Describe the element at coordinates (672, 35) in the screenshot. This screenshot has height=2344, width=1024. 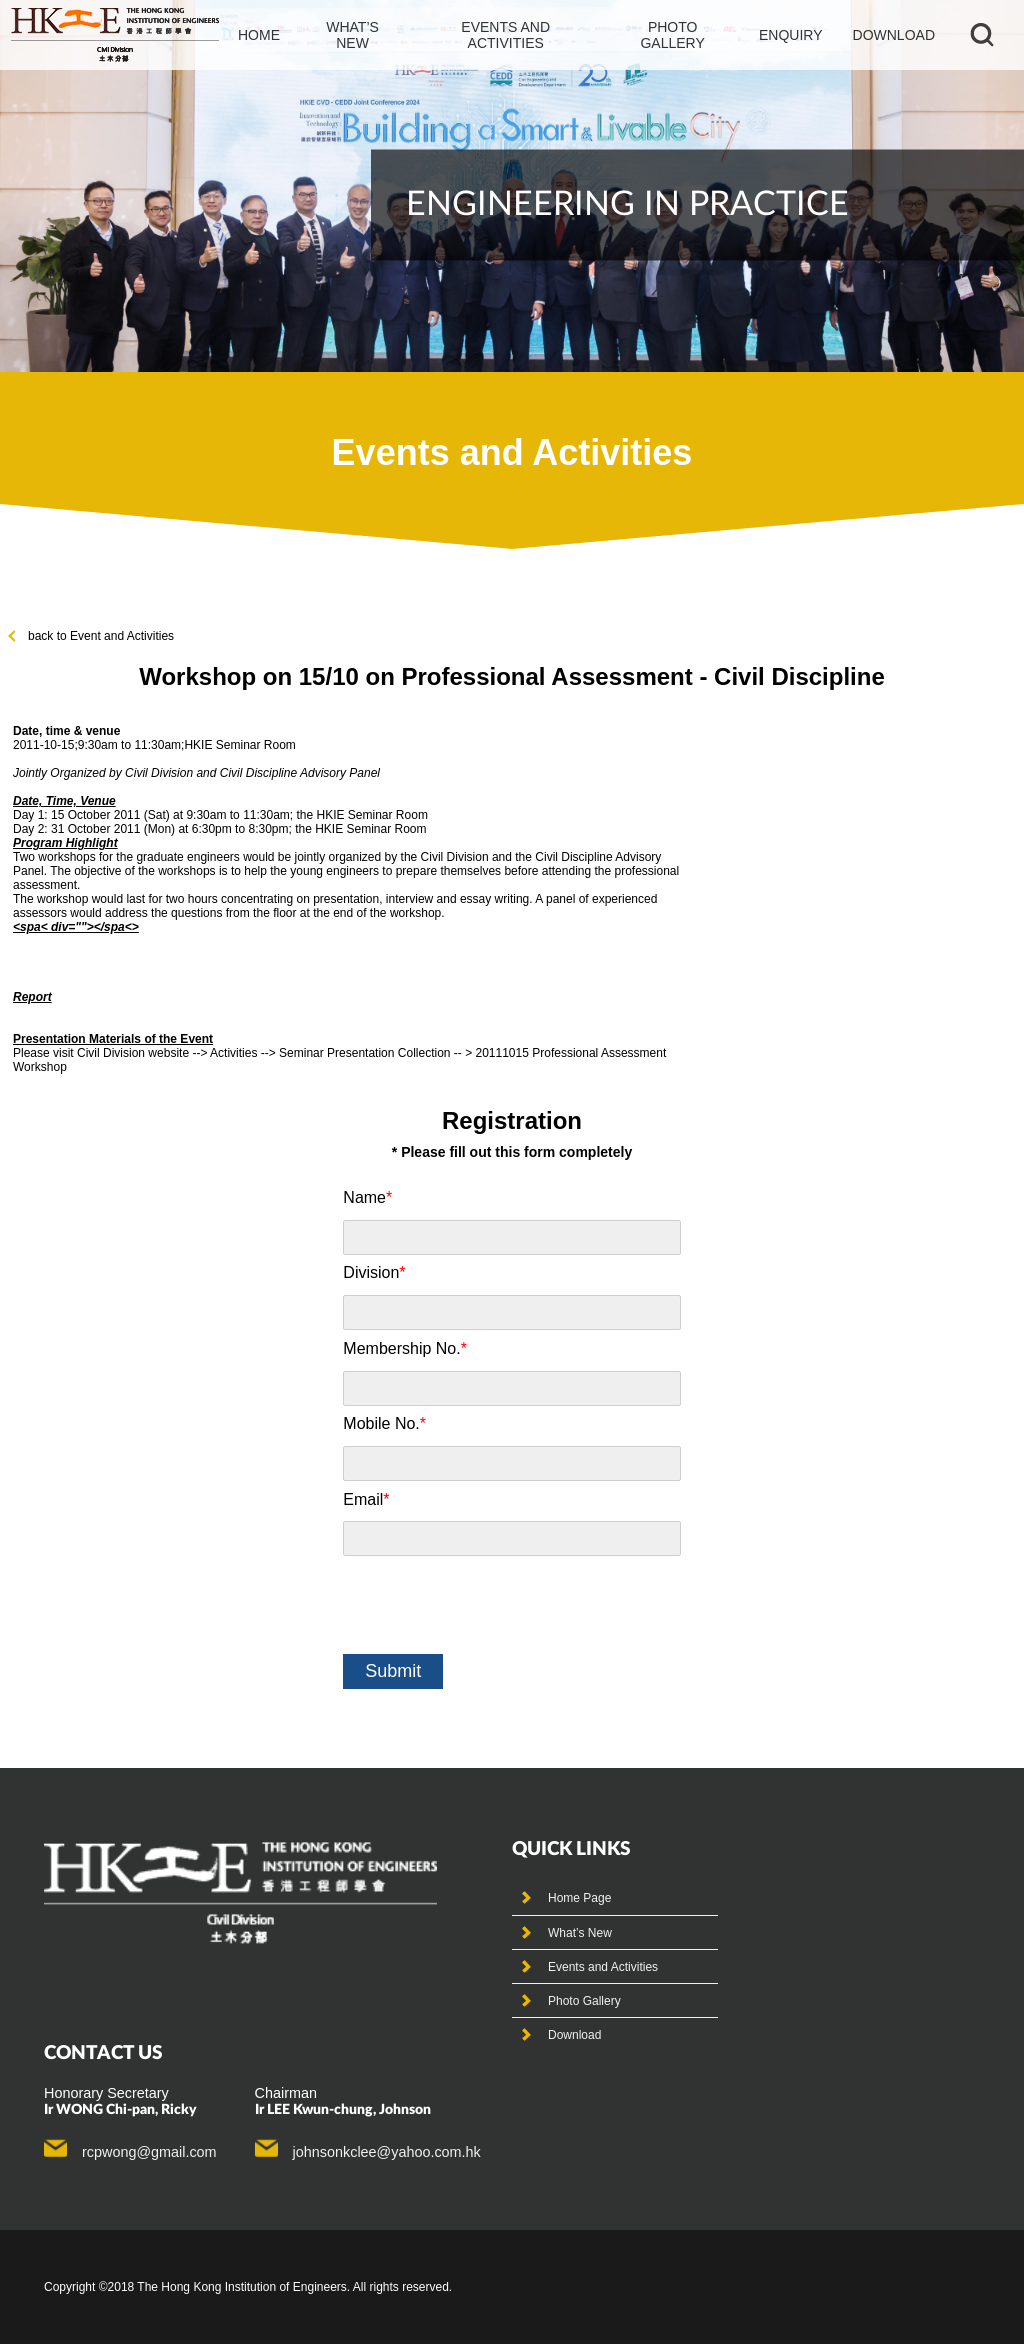
I see `photo gallery` at that location.